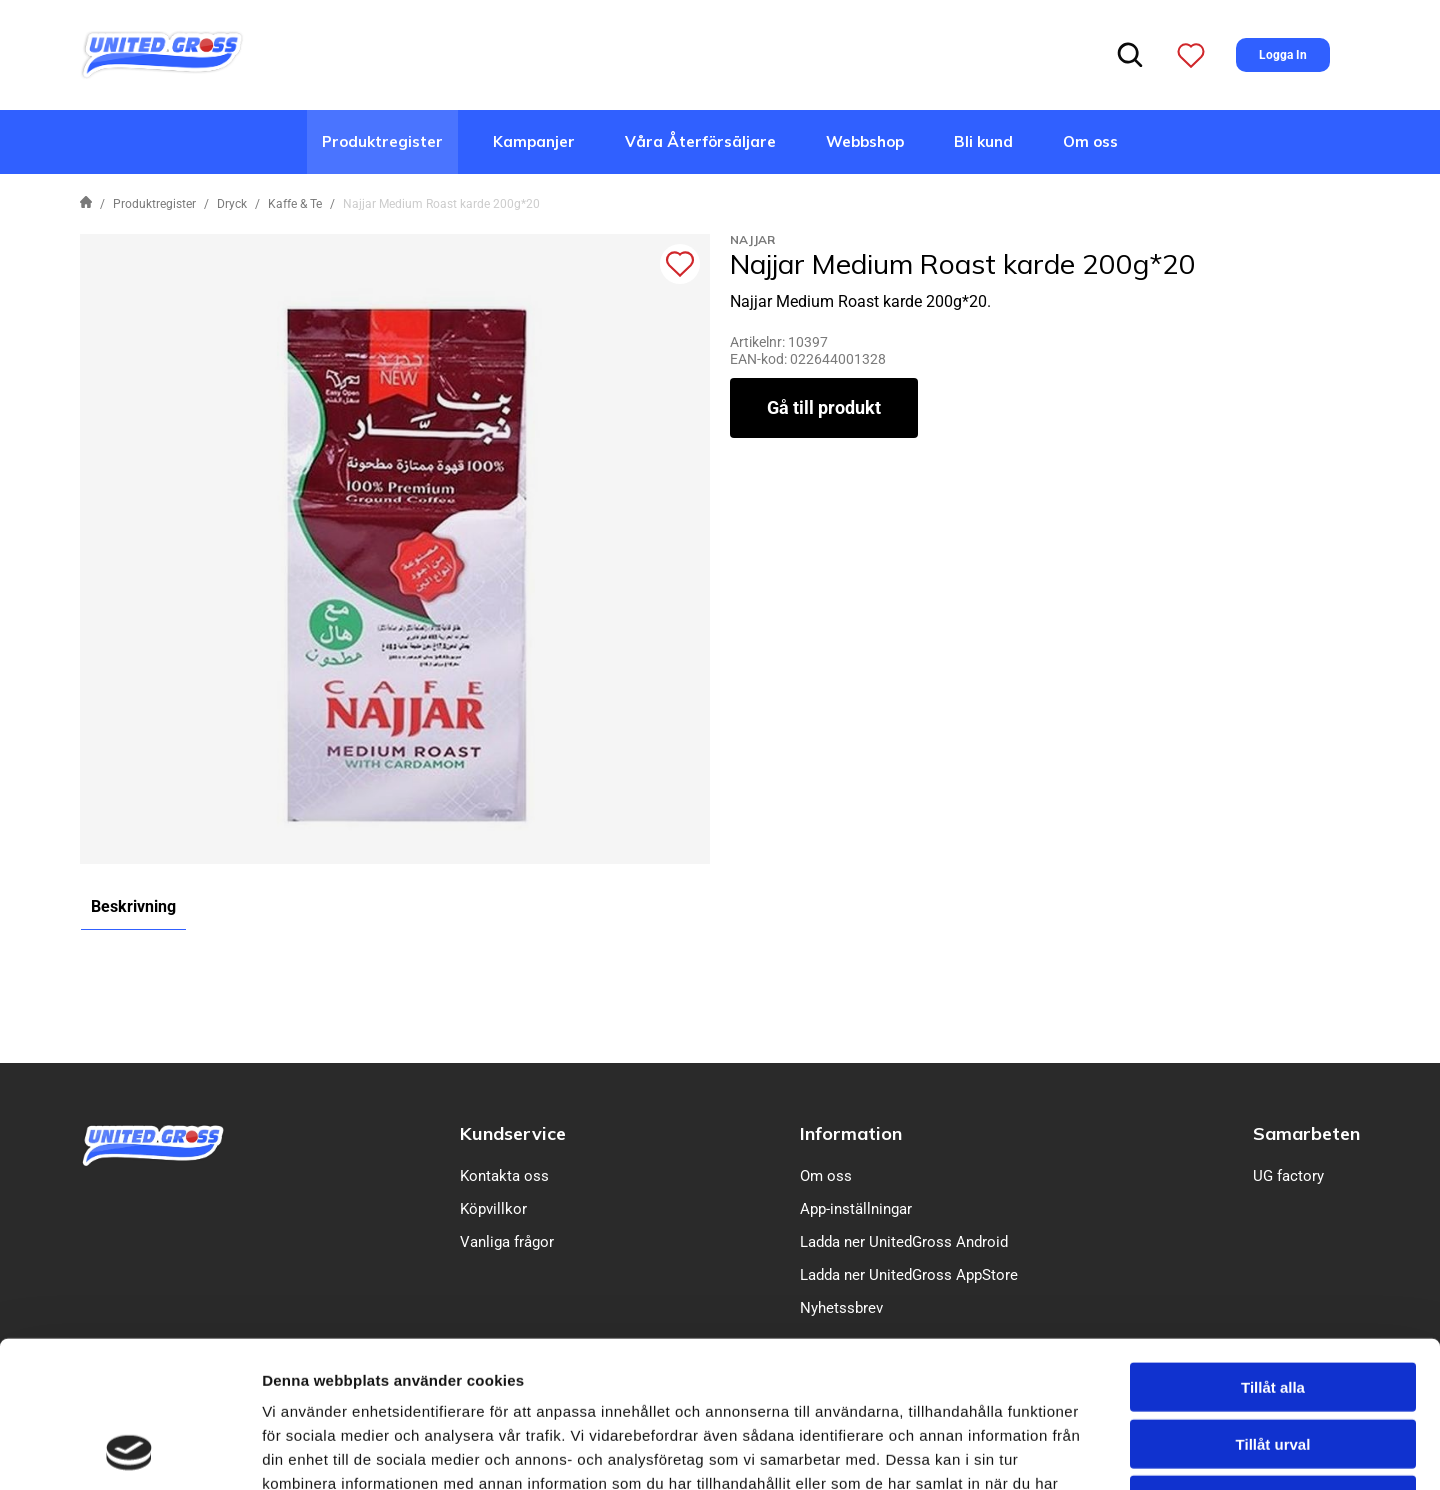 The height and width of the screenshot is (1490, 1440). Describe the element at coordinates (232, 204) in the screenshot. I see `Dryck` at that location.